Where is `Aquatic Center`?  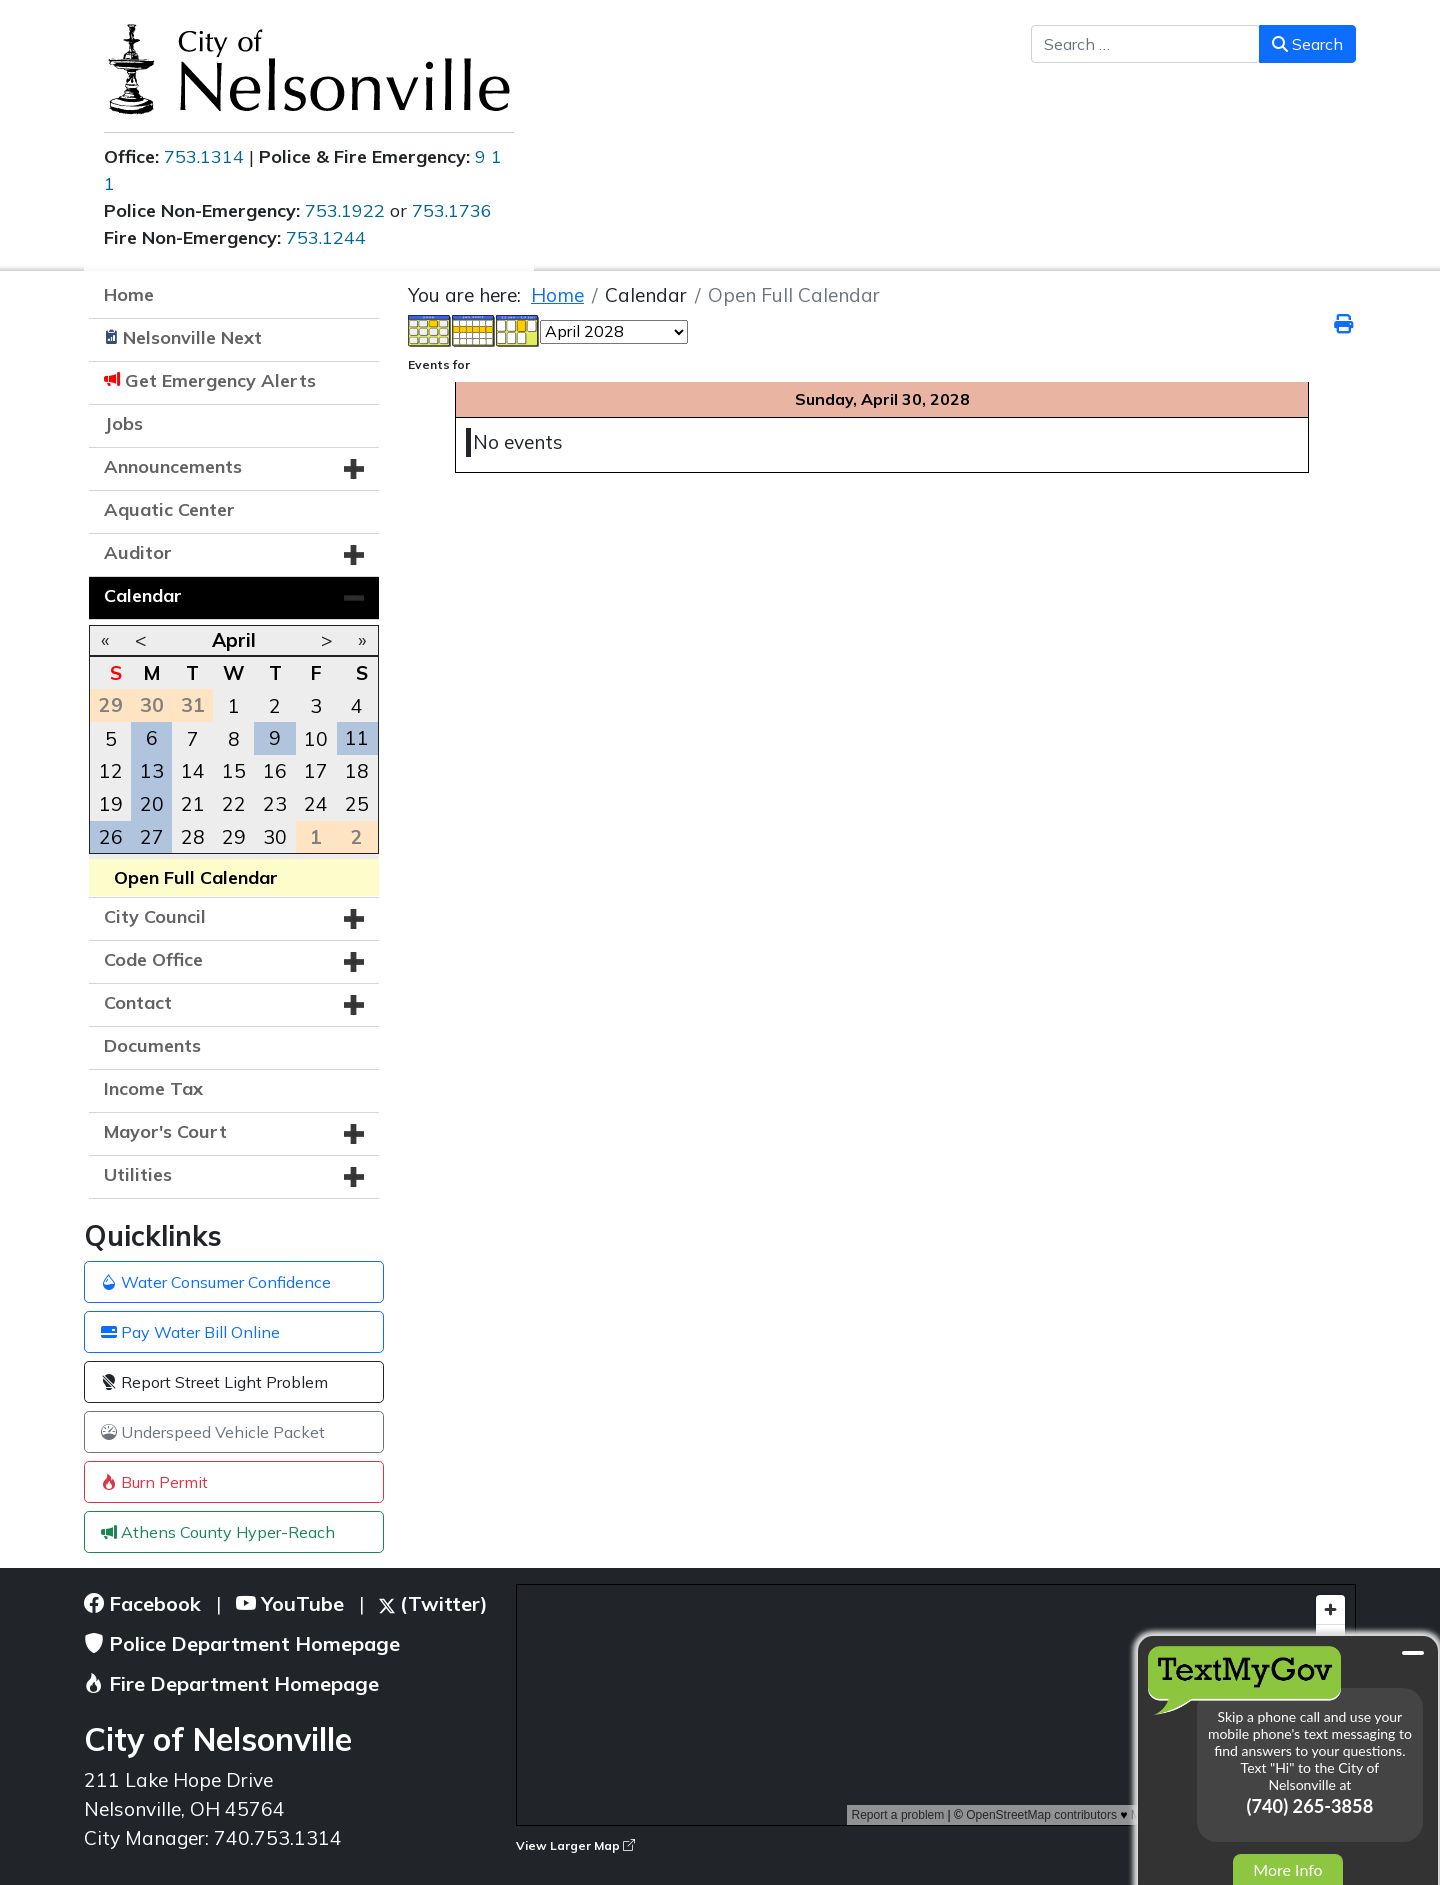 Aquatic Center is located at coordinates (169, 509).